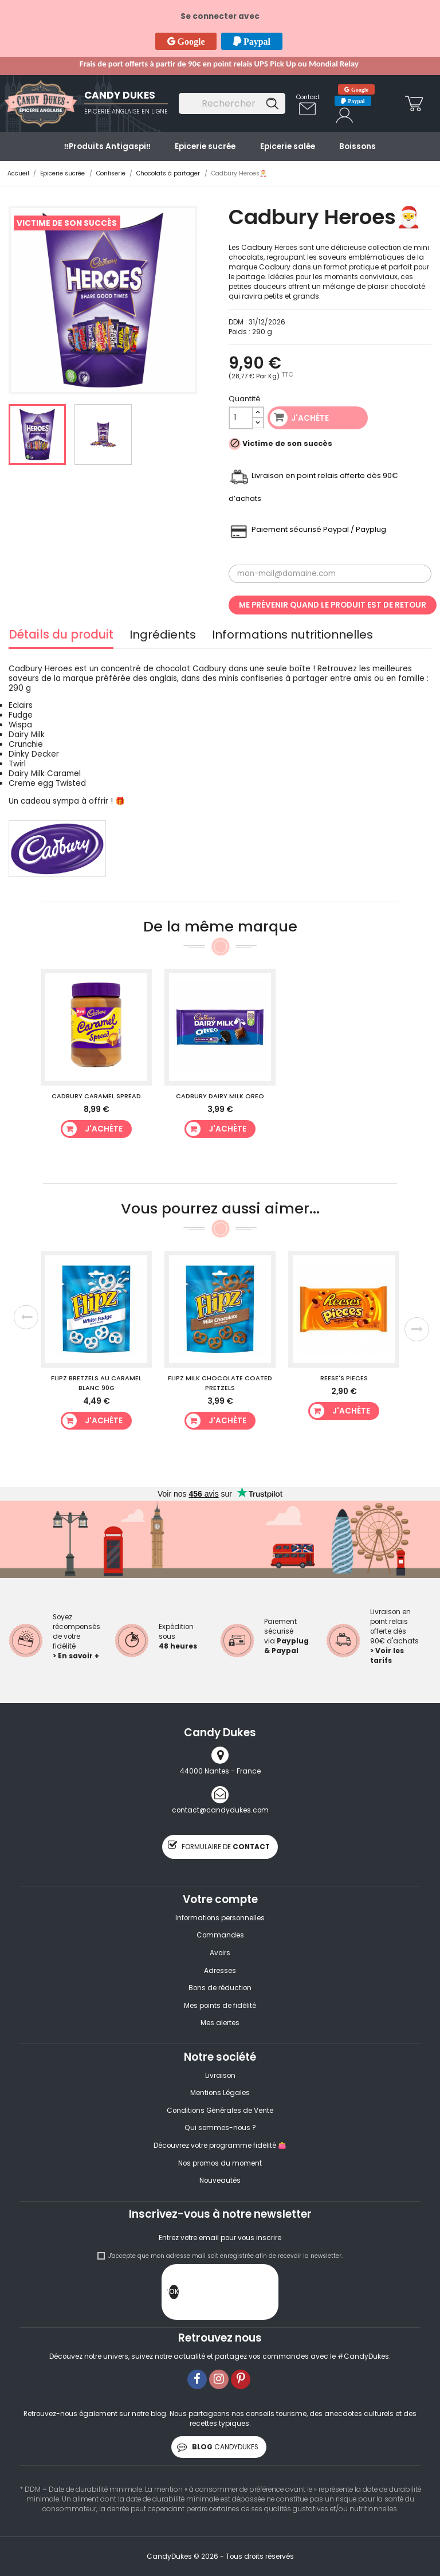 This screenshot has width=440, height=2576. I want to click on Flipz Bretzels au caramel blanc 90g, so click(96, 1382).